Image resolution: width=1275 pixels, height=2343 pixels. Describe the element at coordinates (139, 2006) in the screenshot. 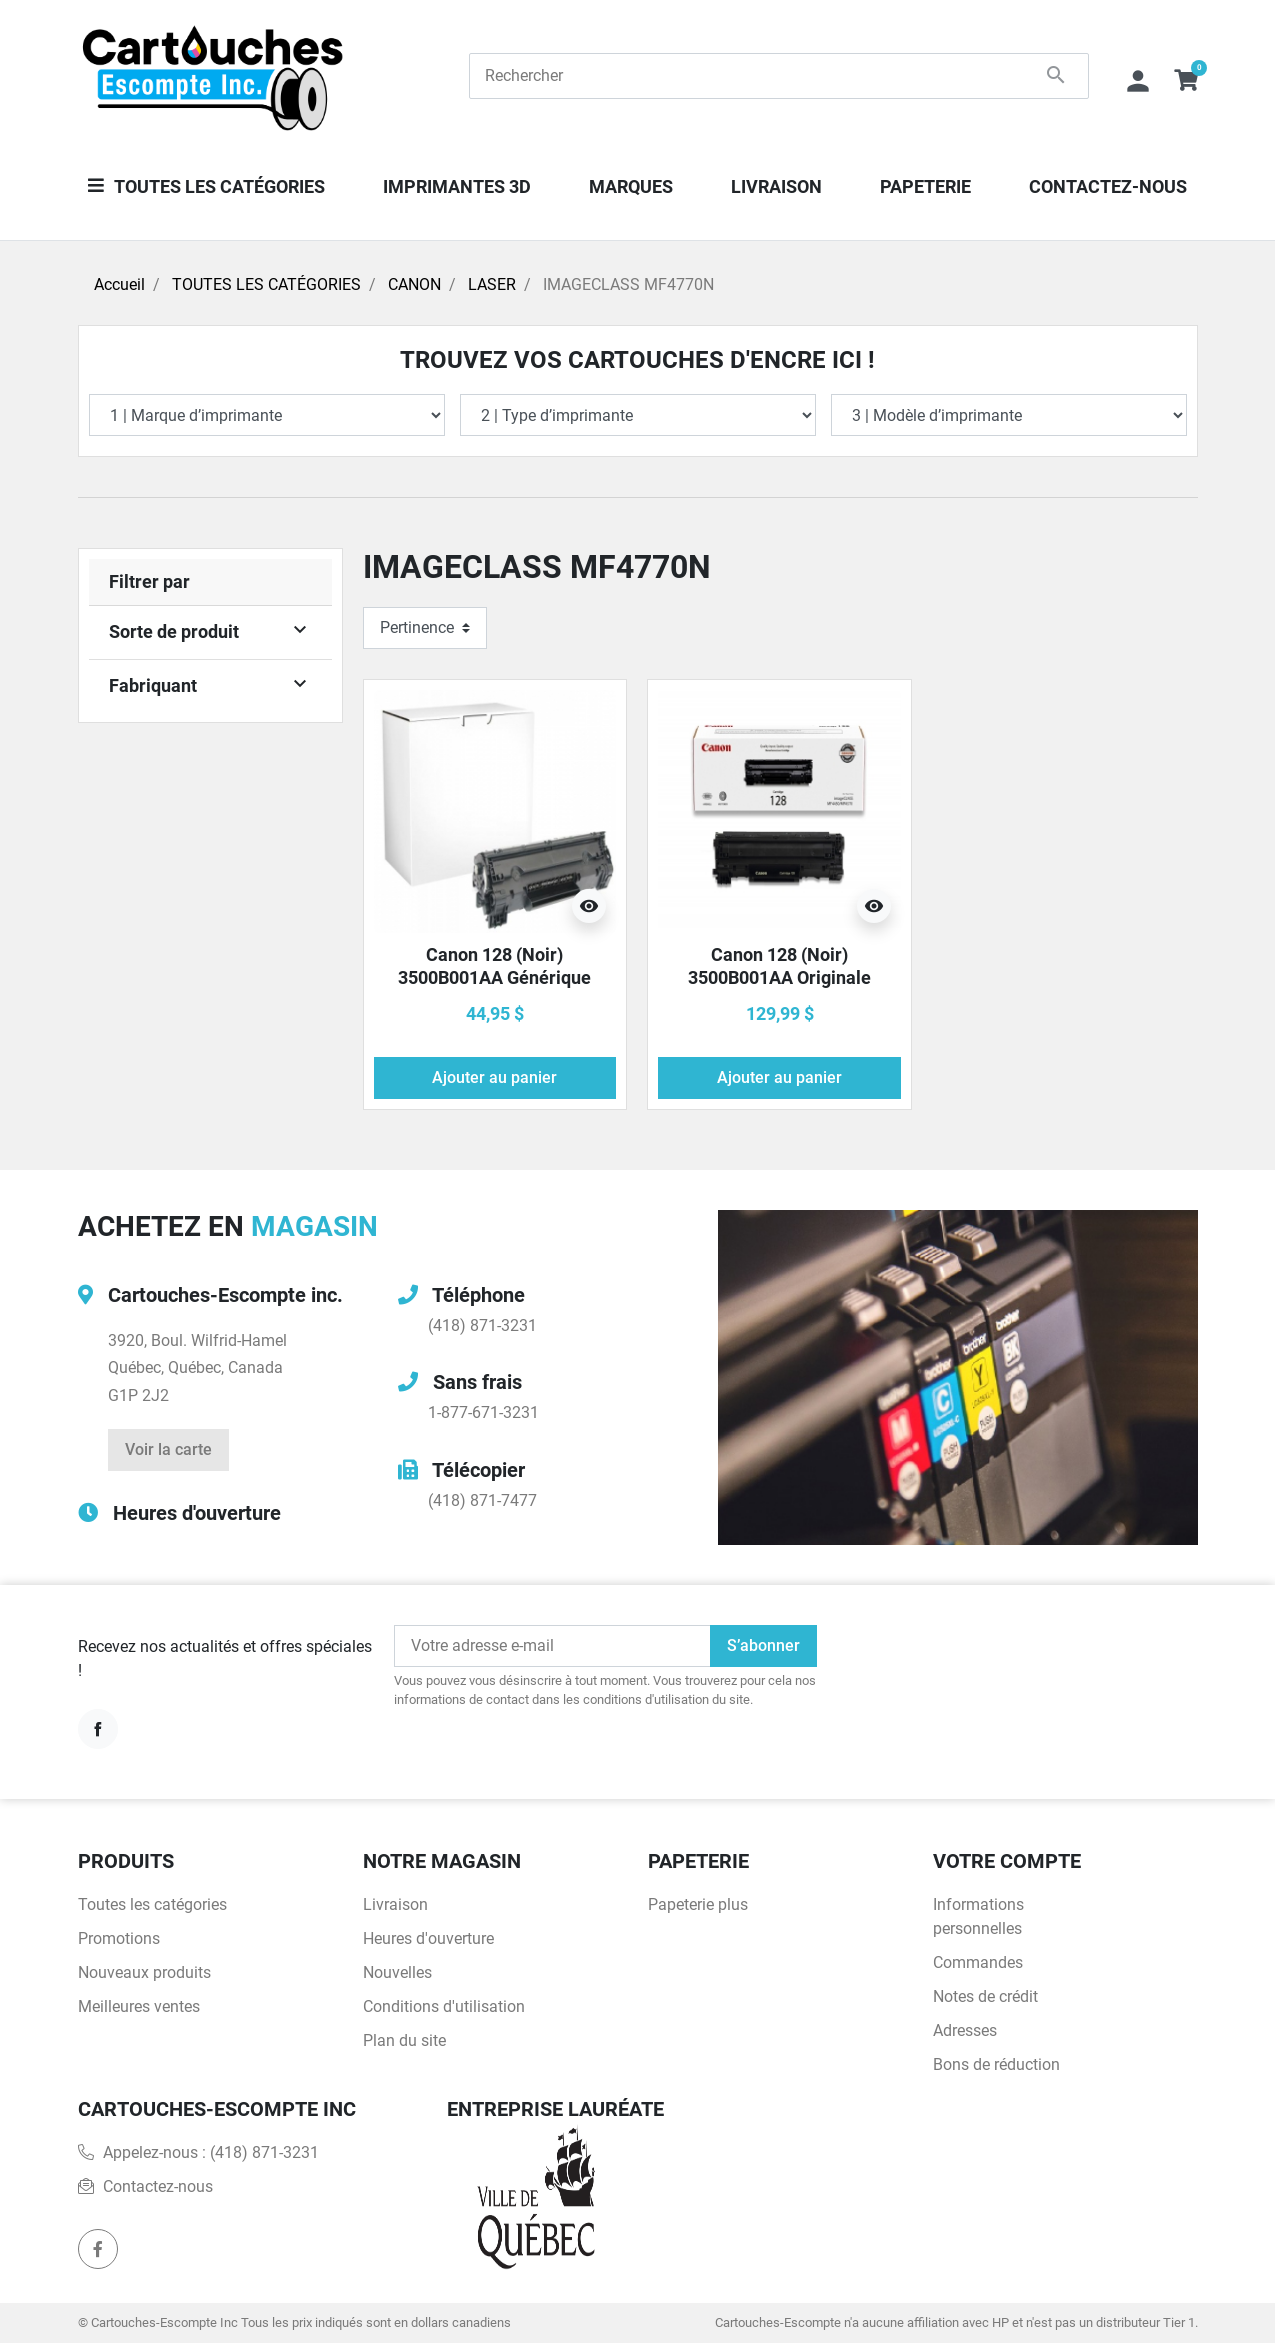

I see `Meilleures ventes` at that location.